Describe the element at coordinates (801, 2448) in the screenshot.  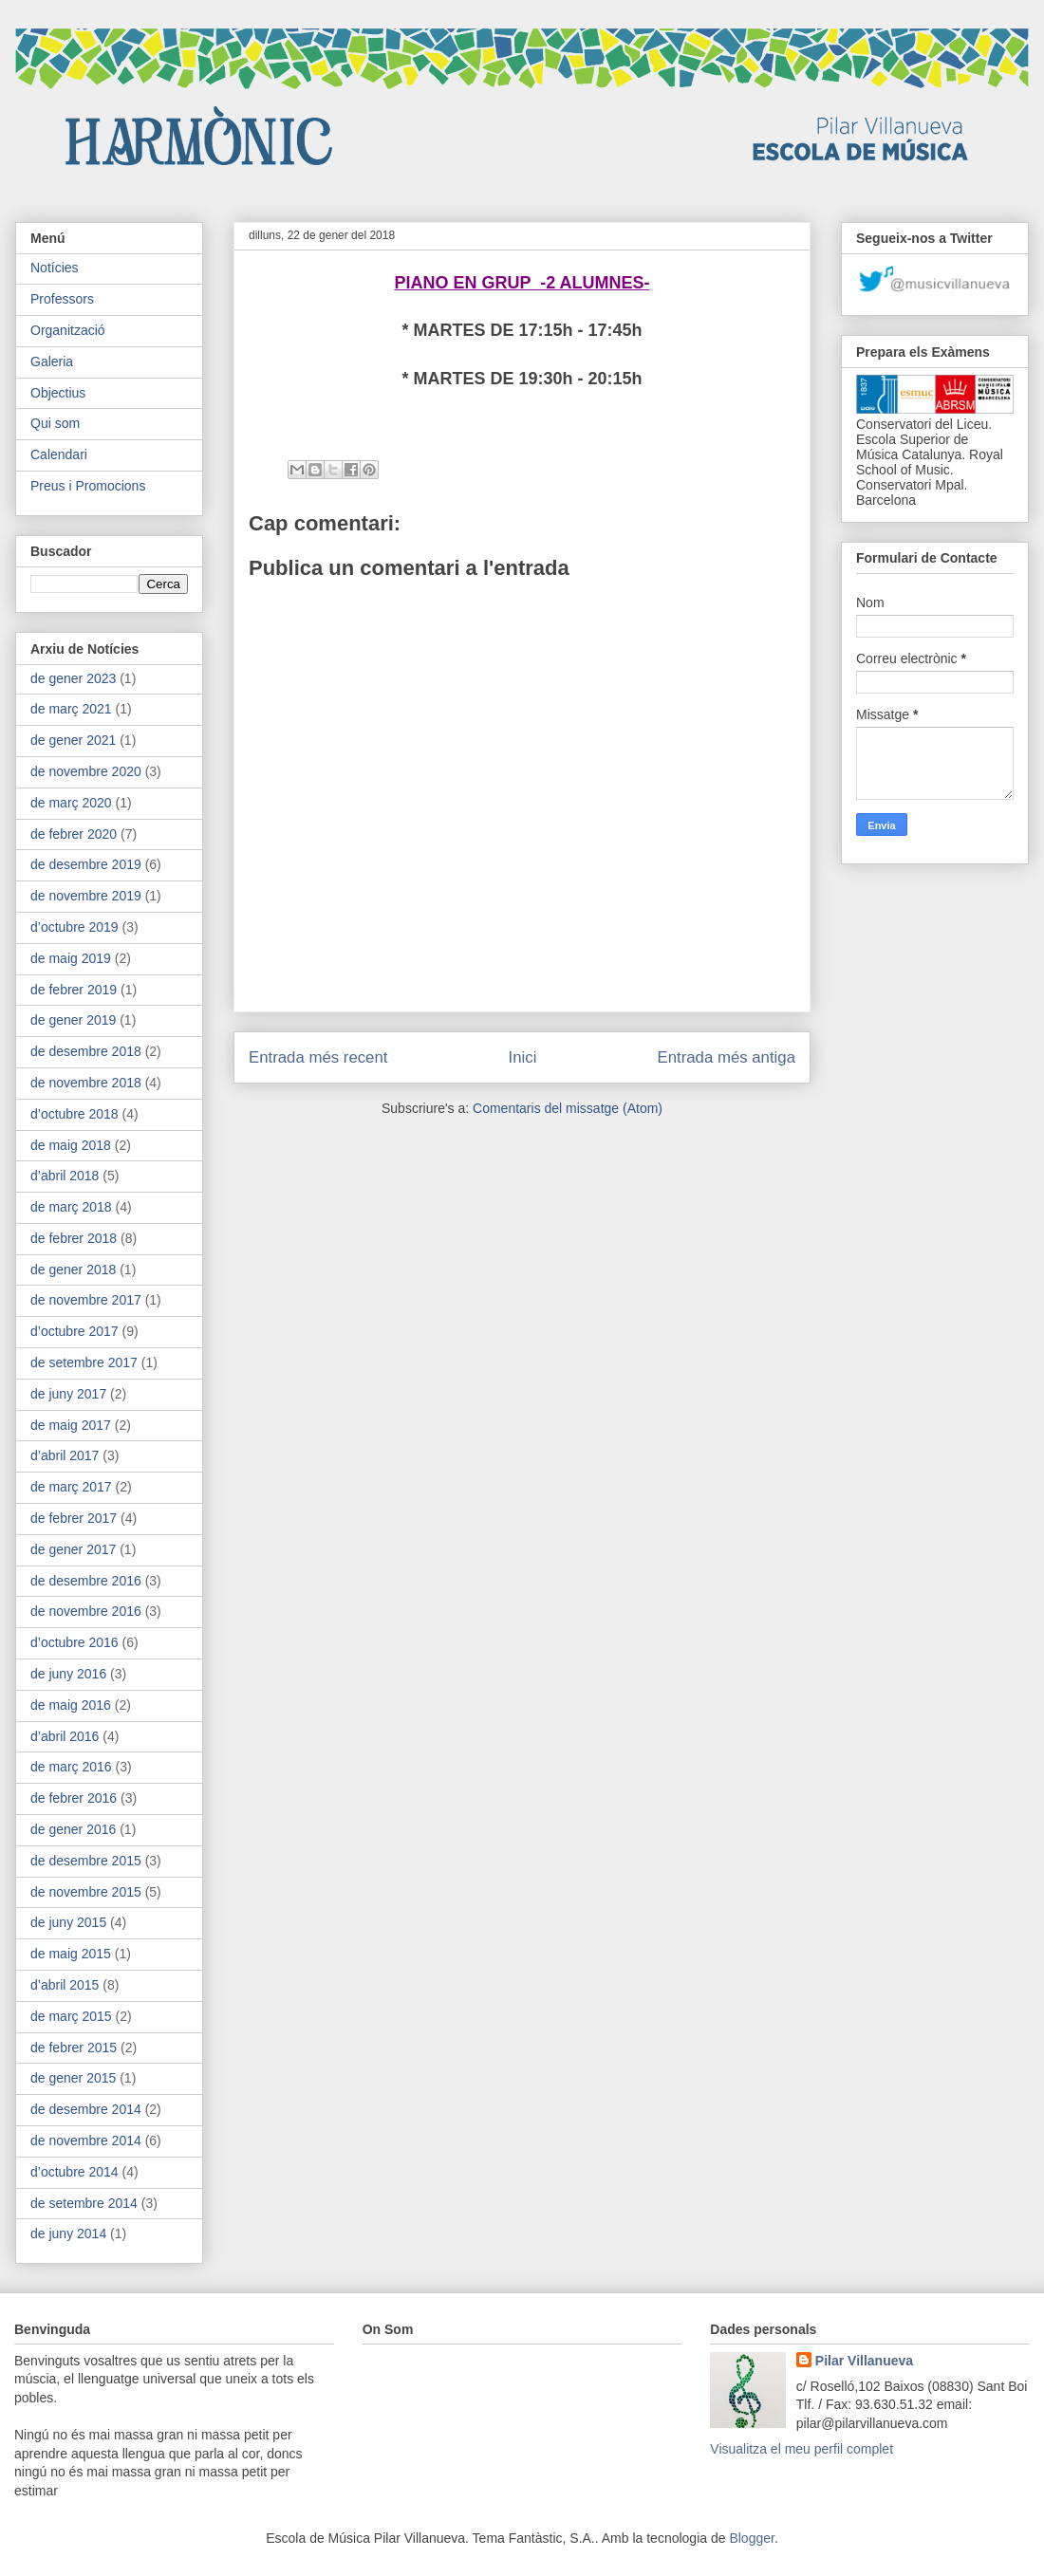
I see `Visualitza el meu perfil complet` at that location.